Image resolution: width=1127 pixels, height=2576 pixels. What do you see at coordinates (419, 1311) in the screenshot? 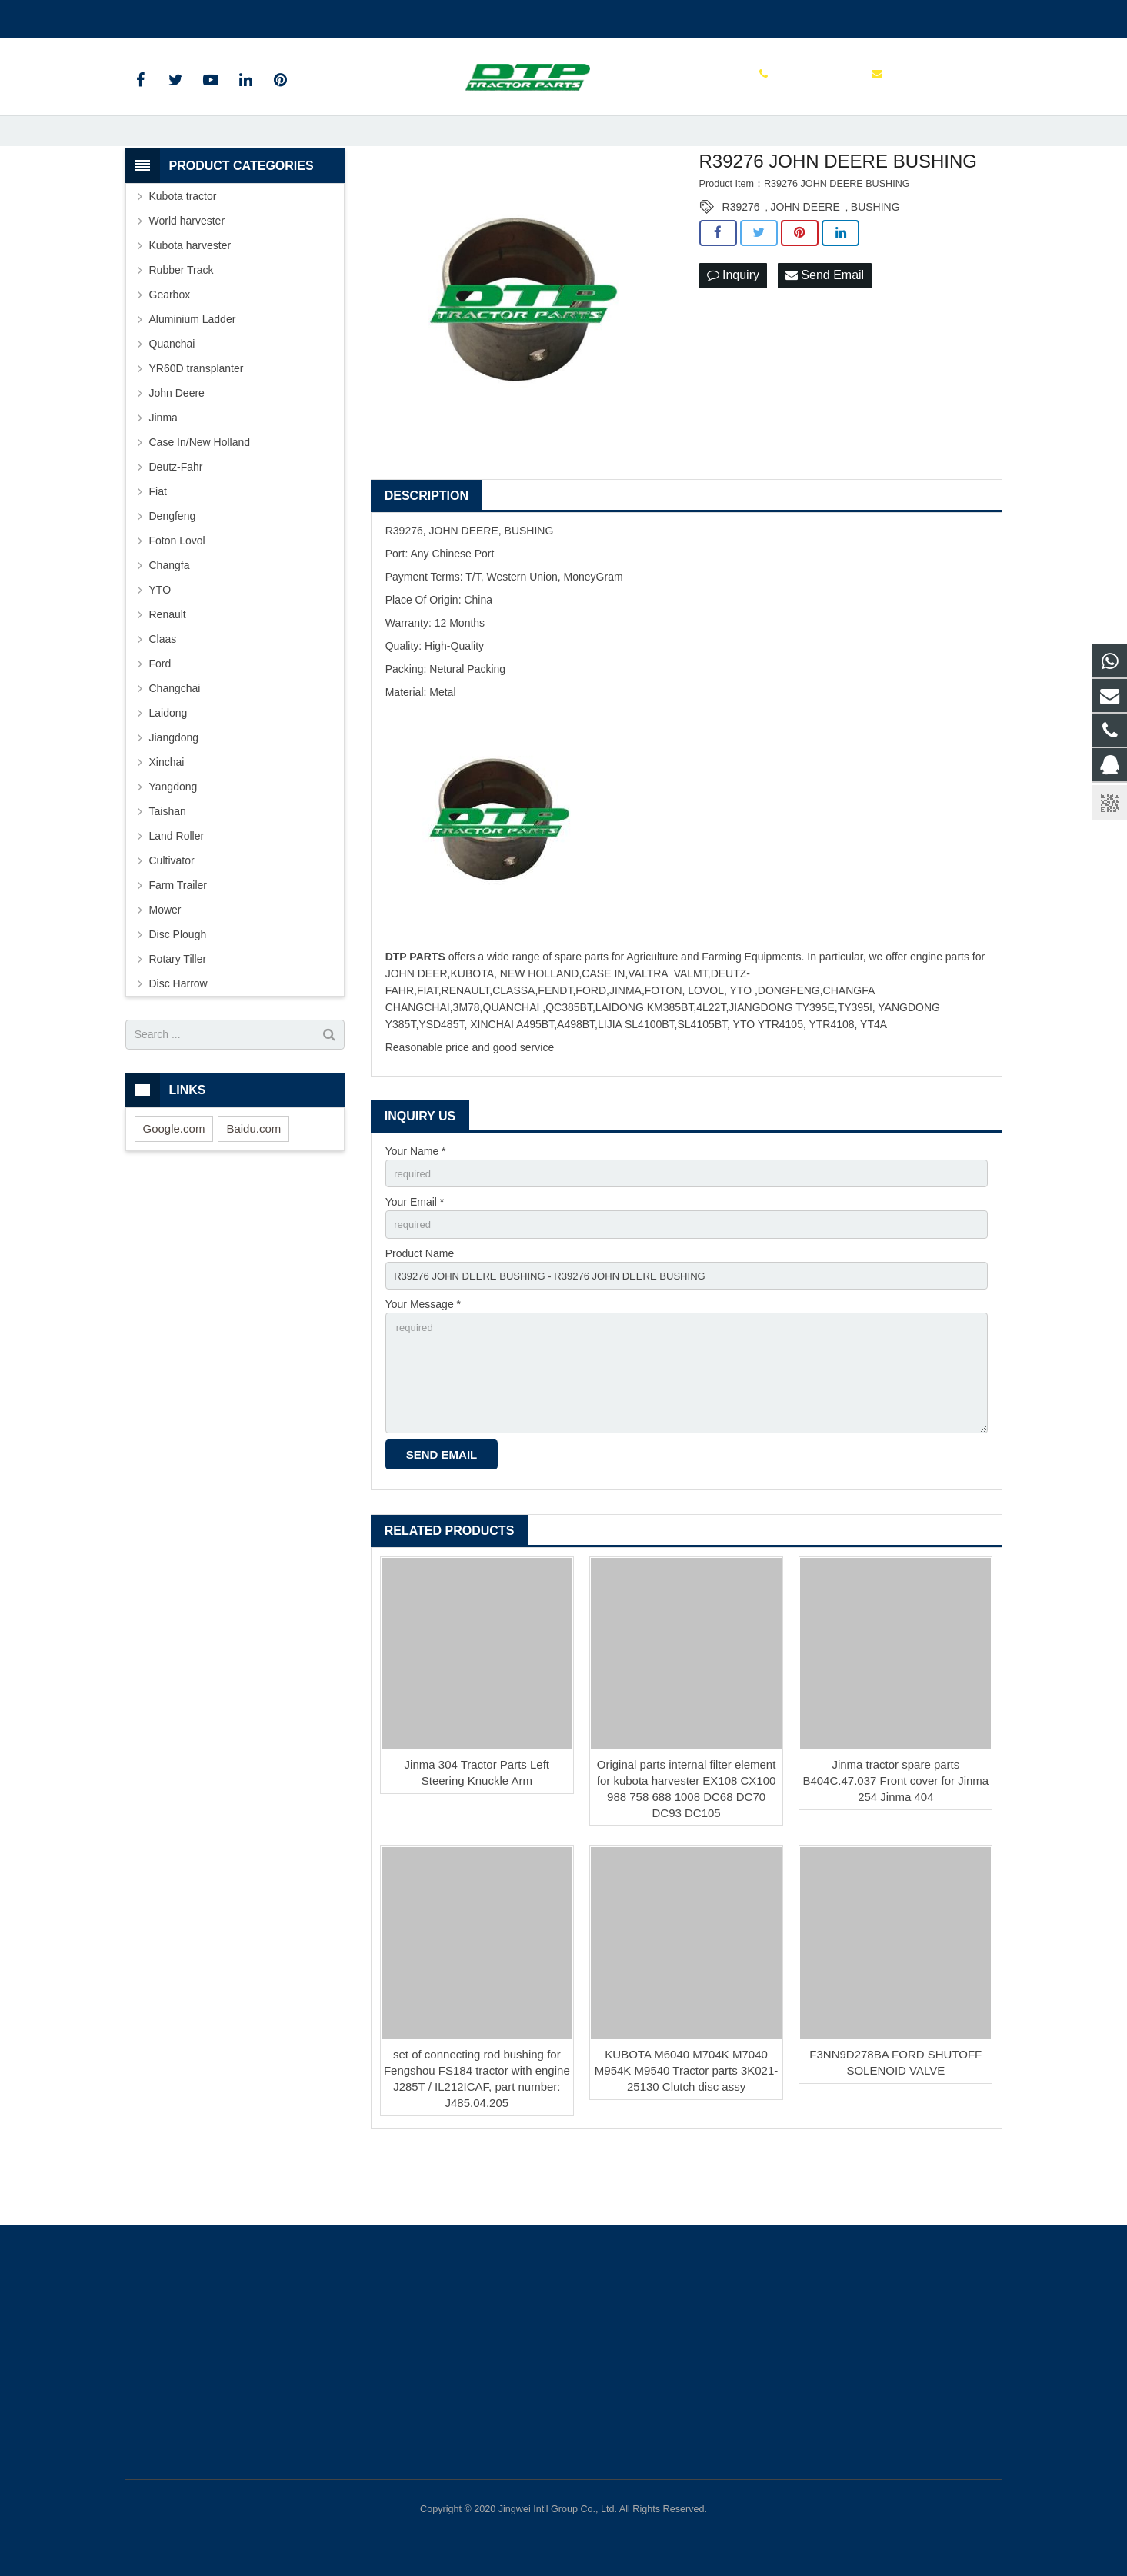
I see `Product Name` at bounding box center [419, 1311].